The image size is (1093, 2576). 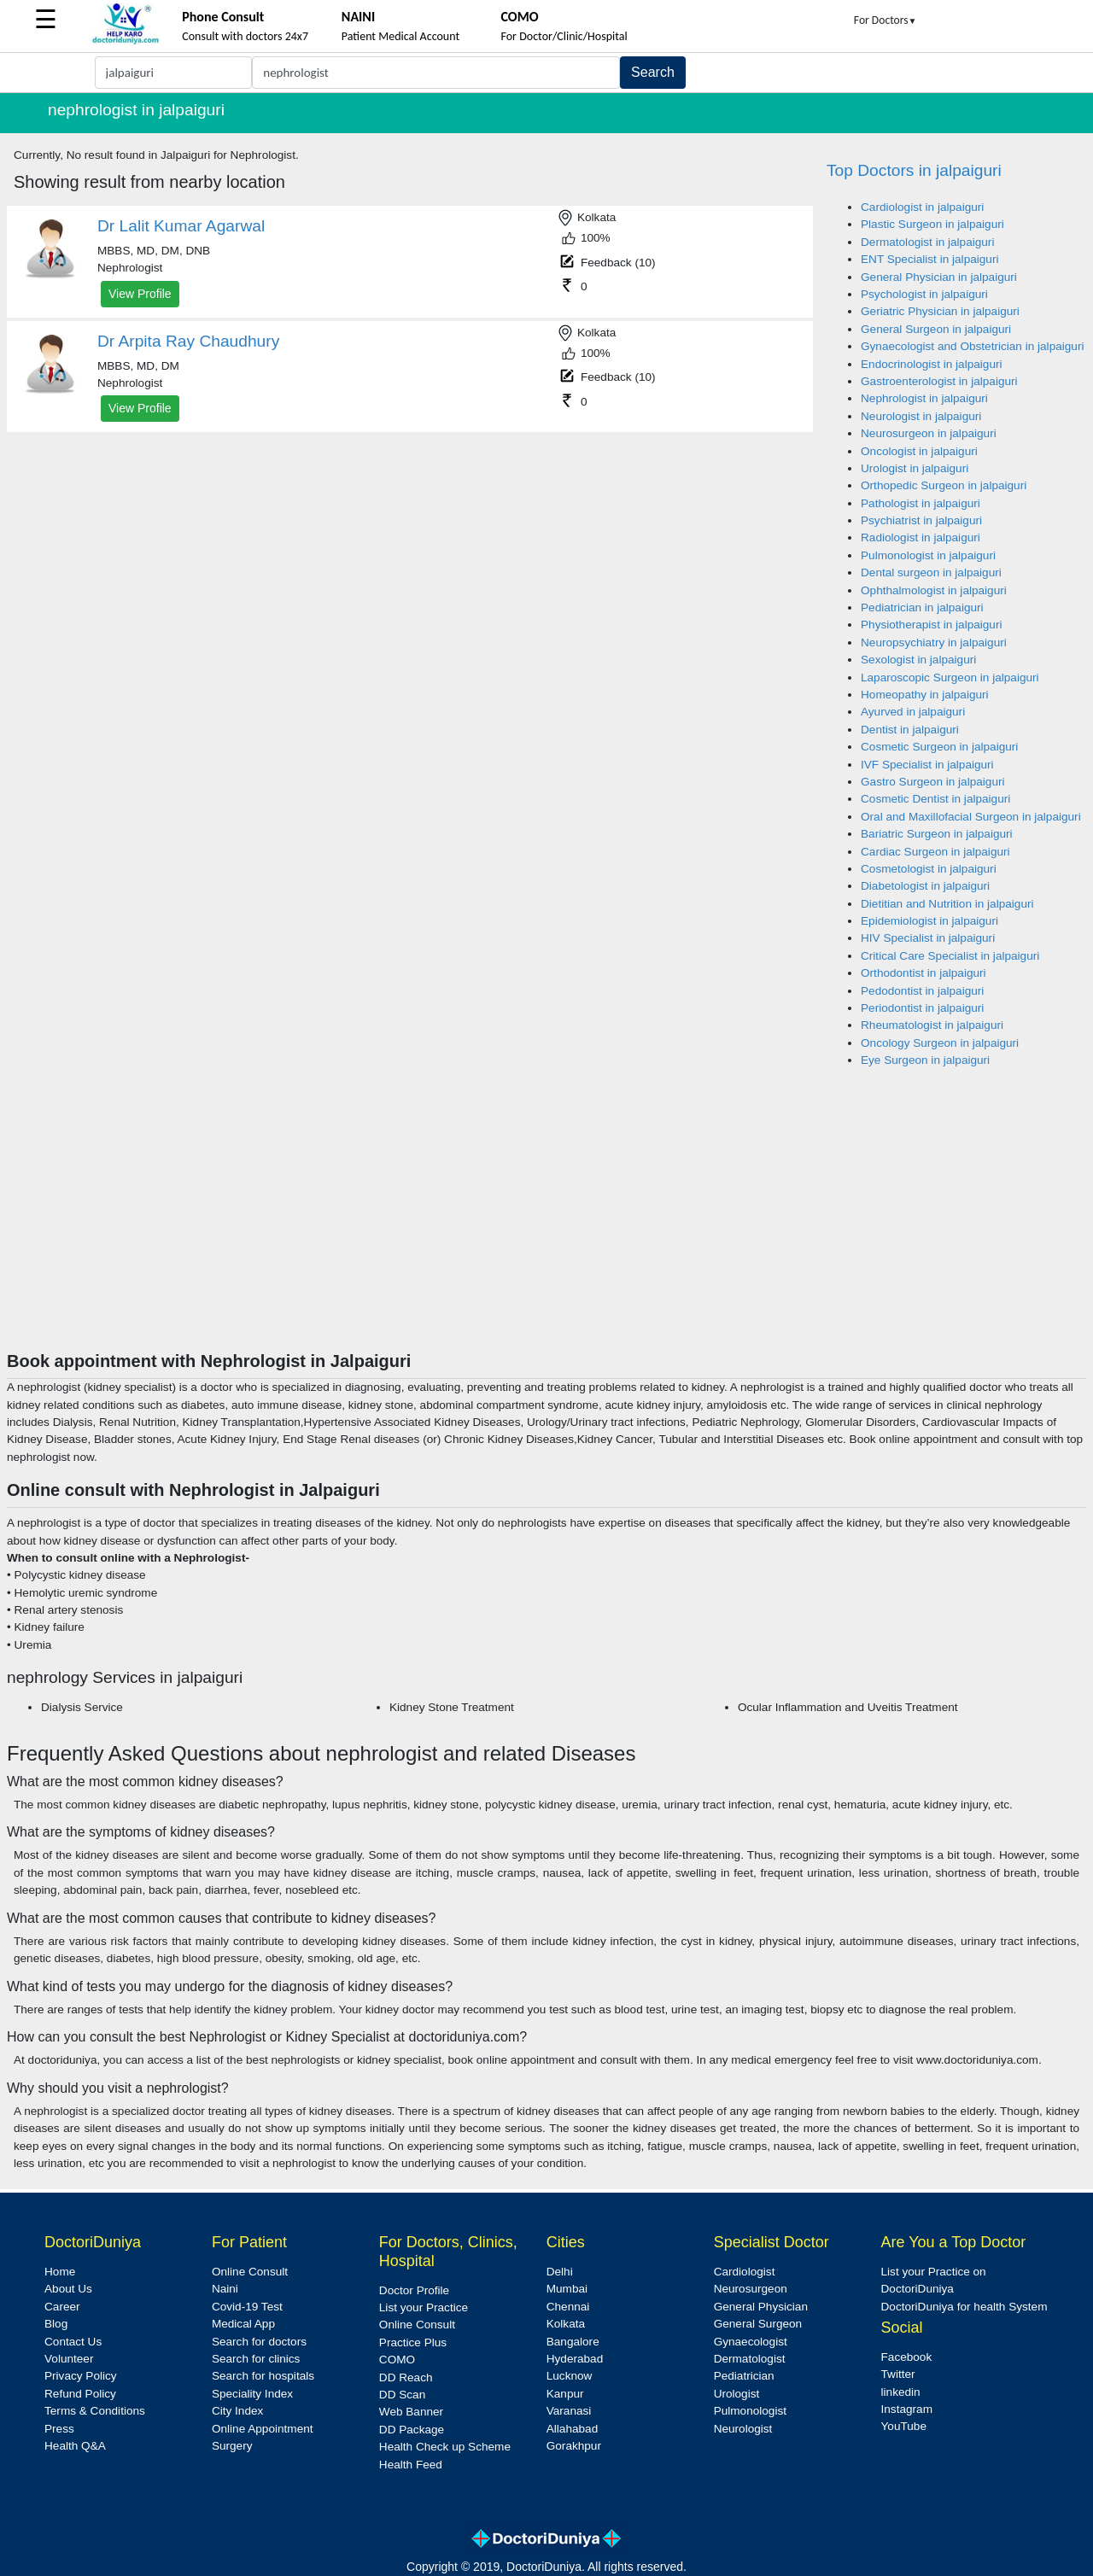 I want to click on Cosmetologist in jalpaiguri, so click(x=929, y=868).